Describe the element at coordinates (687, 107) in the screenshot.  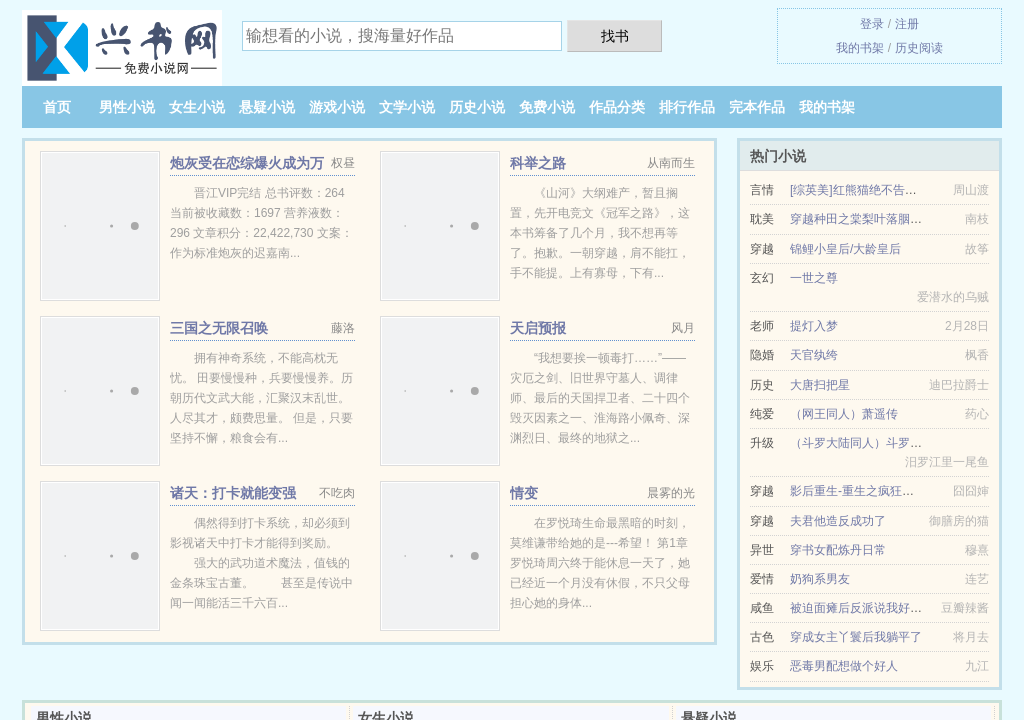
I see `排行作品` at that location.